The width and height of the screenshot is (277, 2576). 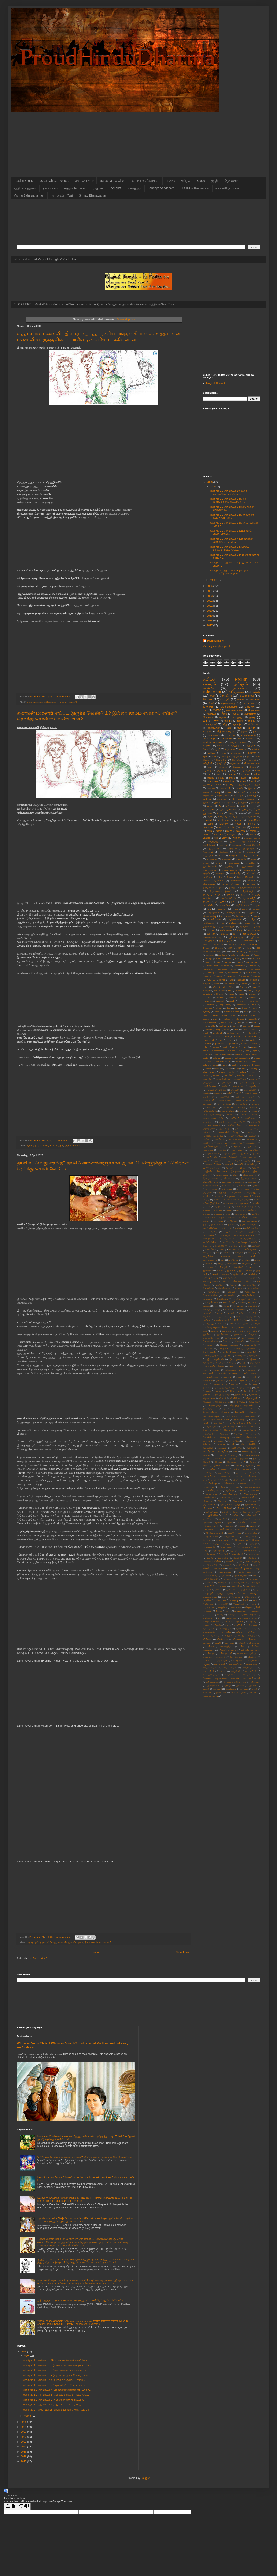 I want to click on அபிவாதயே, so click(x=212, y=1107).